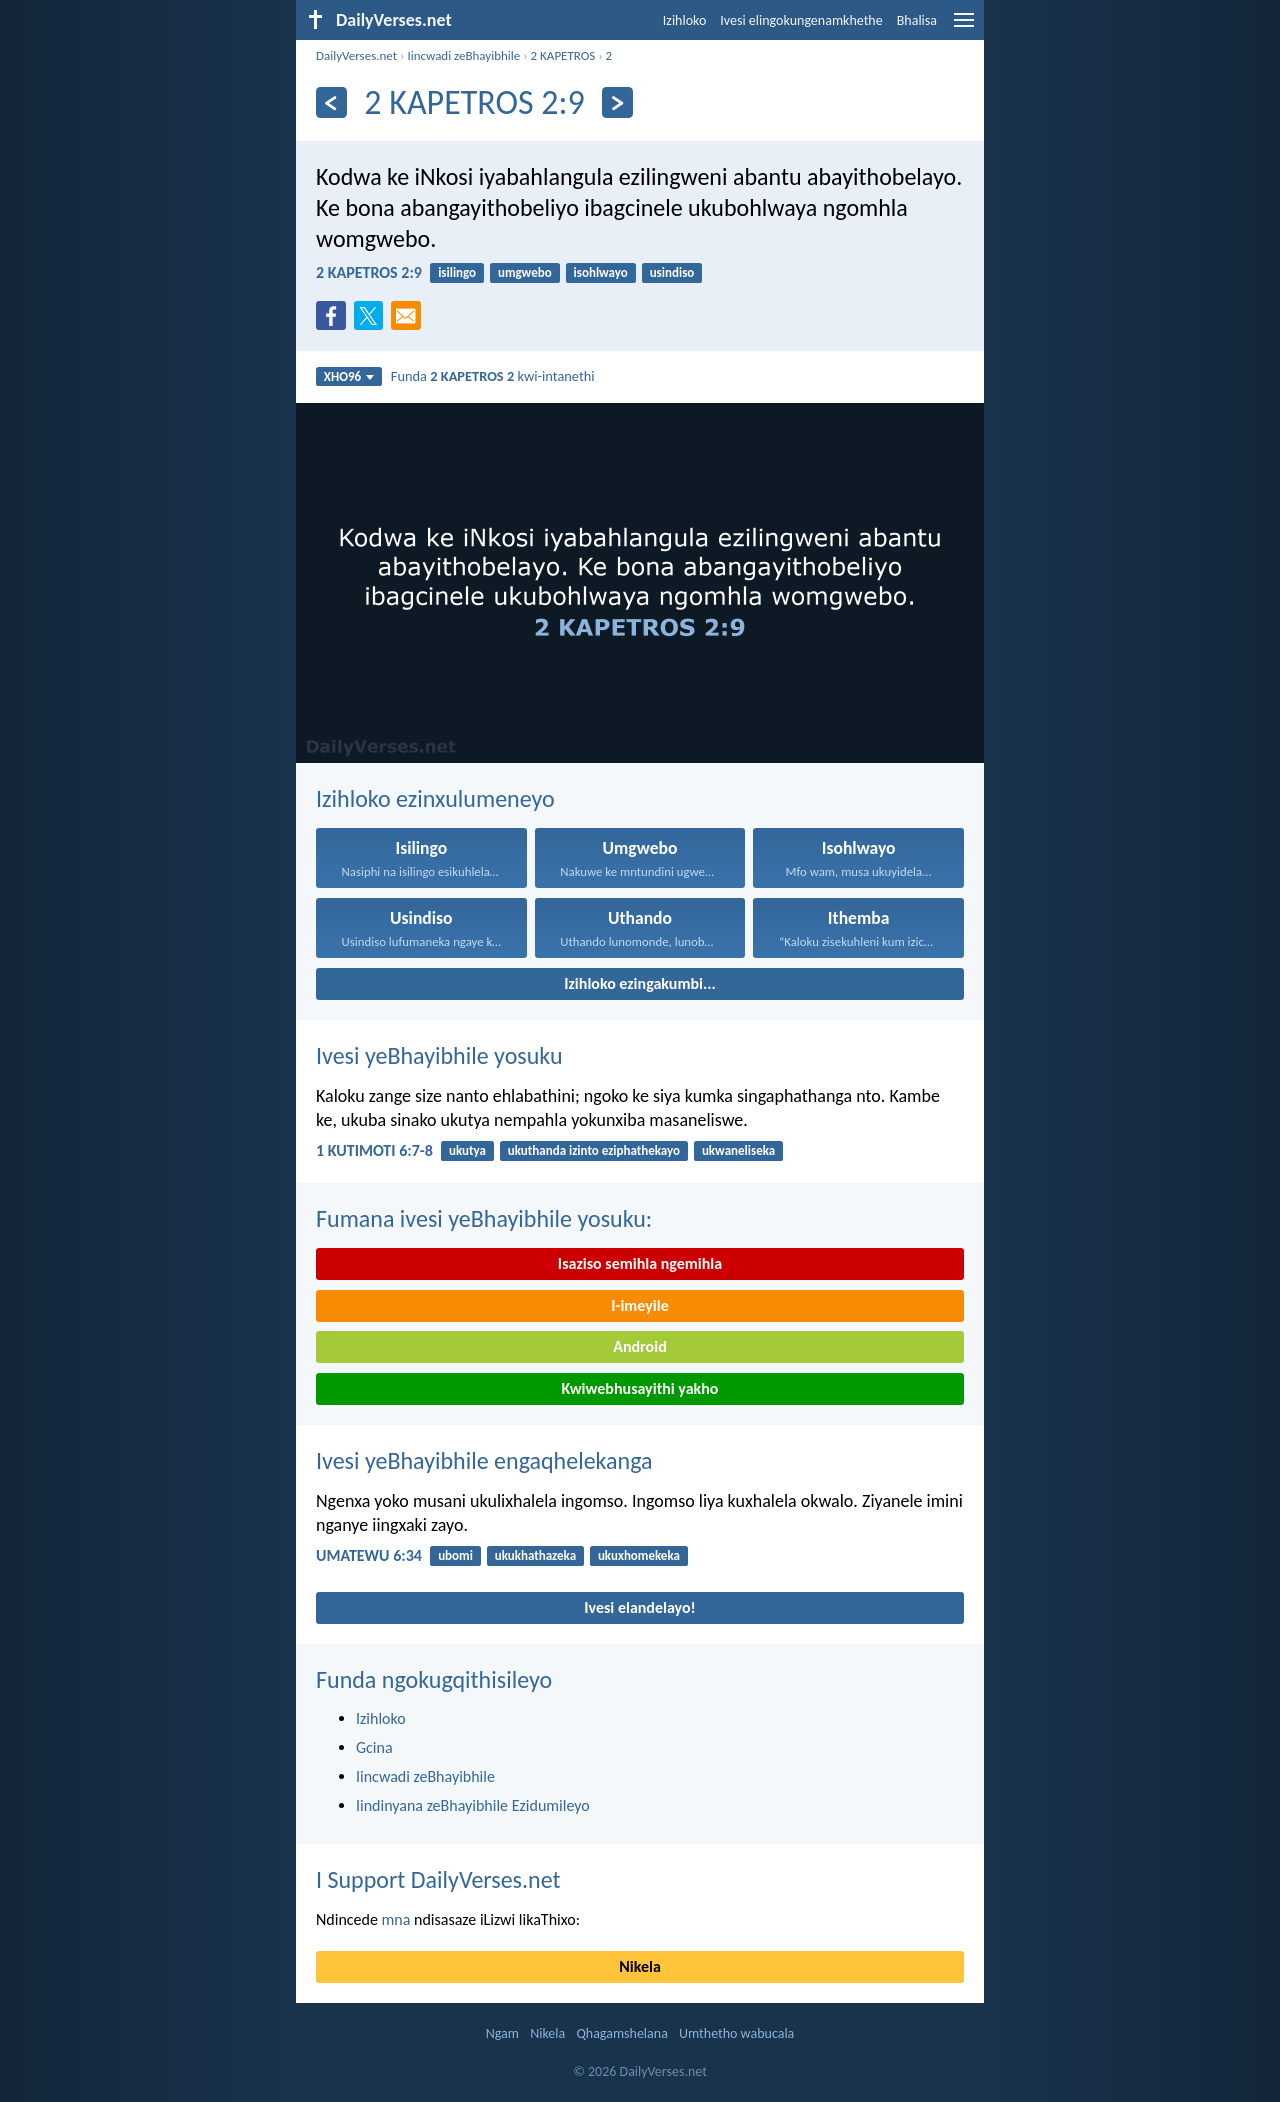 Image resolution: width=1280 pixels, height=2102 pixels. What do you see at coordinates (502, 2033) in the screenshot?
I see `Ngam` at bounding box center [502, 2033].